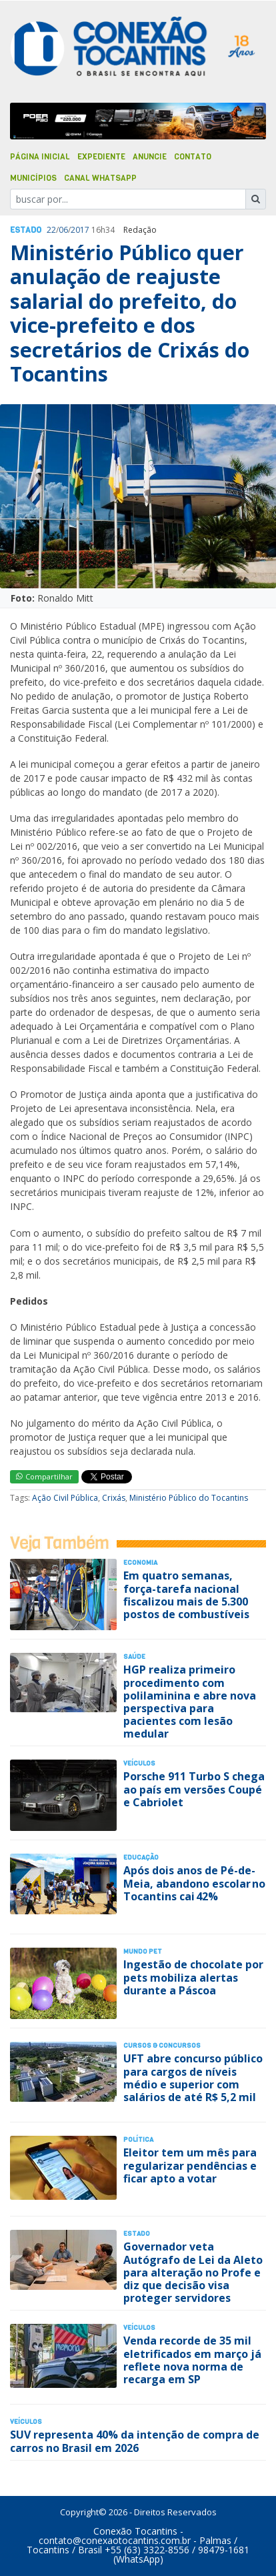 Image resolution: width=276 pixels, height=2576 pixels. Describe the element at coordinates (192, 156) in the screenshot. I see `Contato` at that location.